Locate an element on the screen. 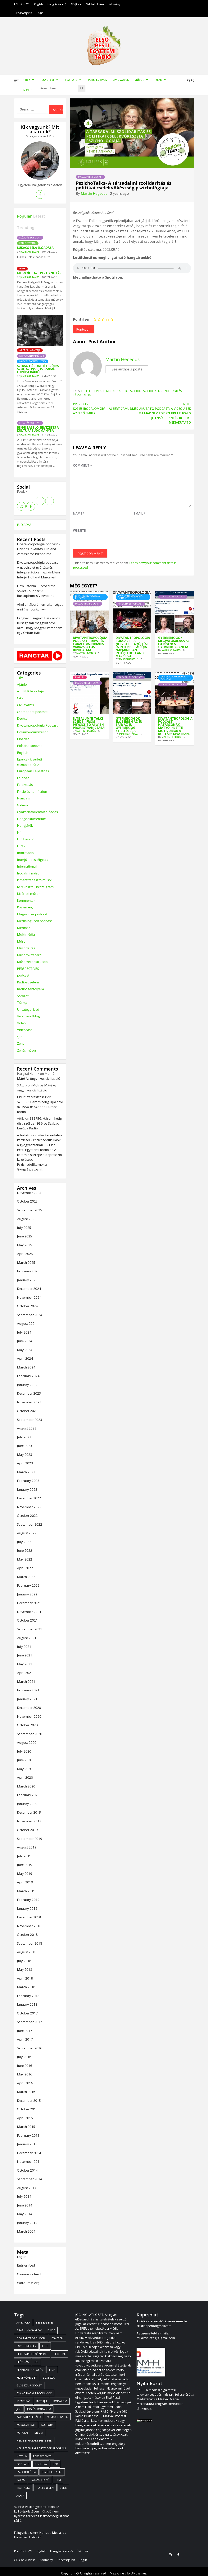 This screenshot has height=2576, width=208. February 2022 is located at coordinates (28, 1585).